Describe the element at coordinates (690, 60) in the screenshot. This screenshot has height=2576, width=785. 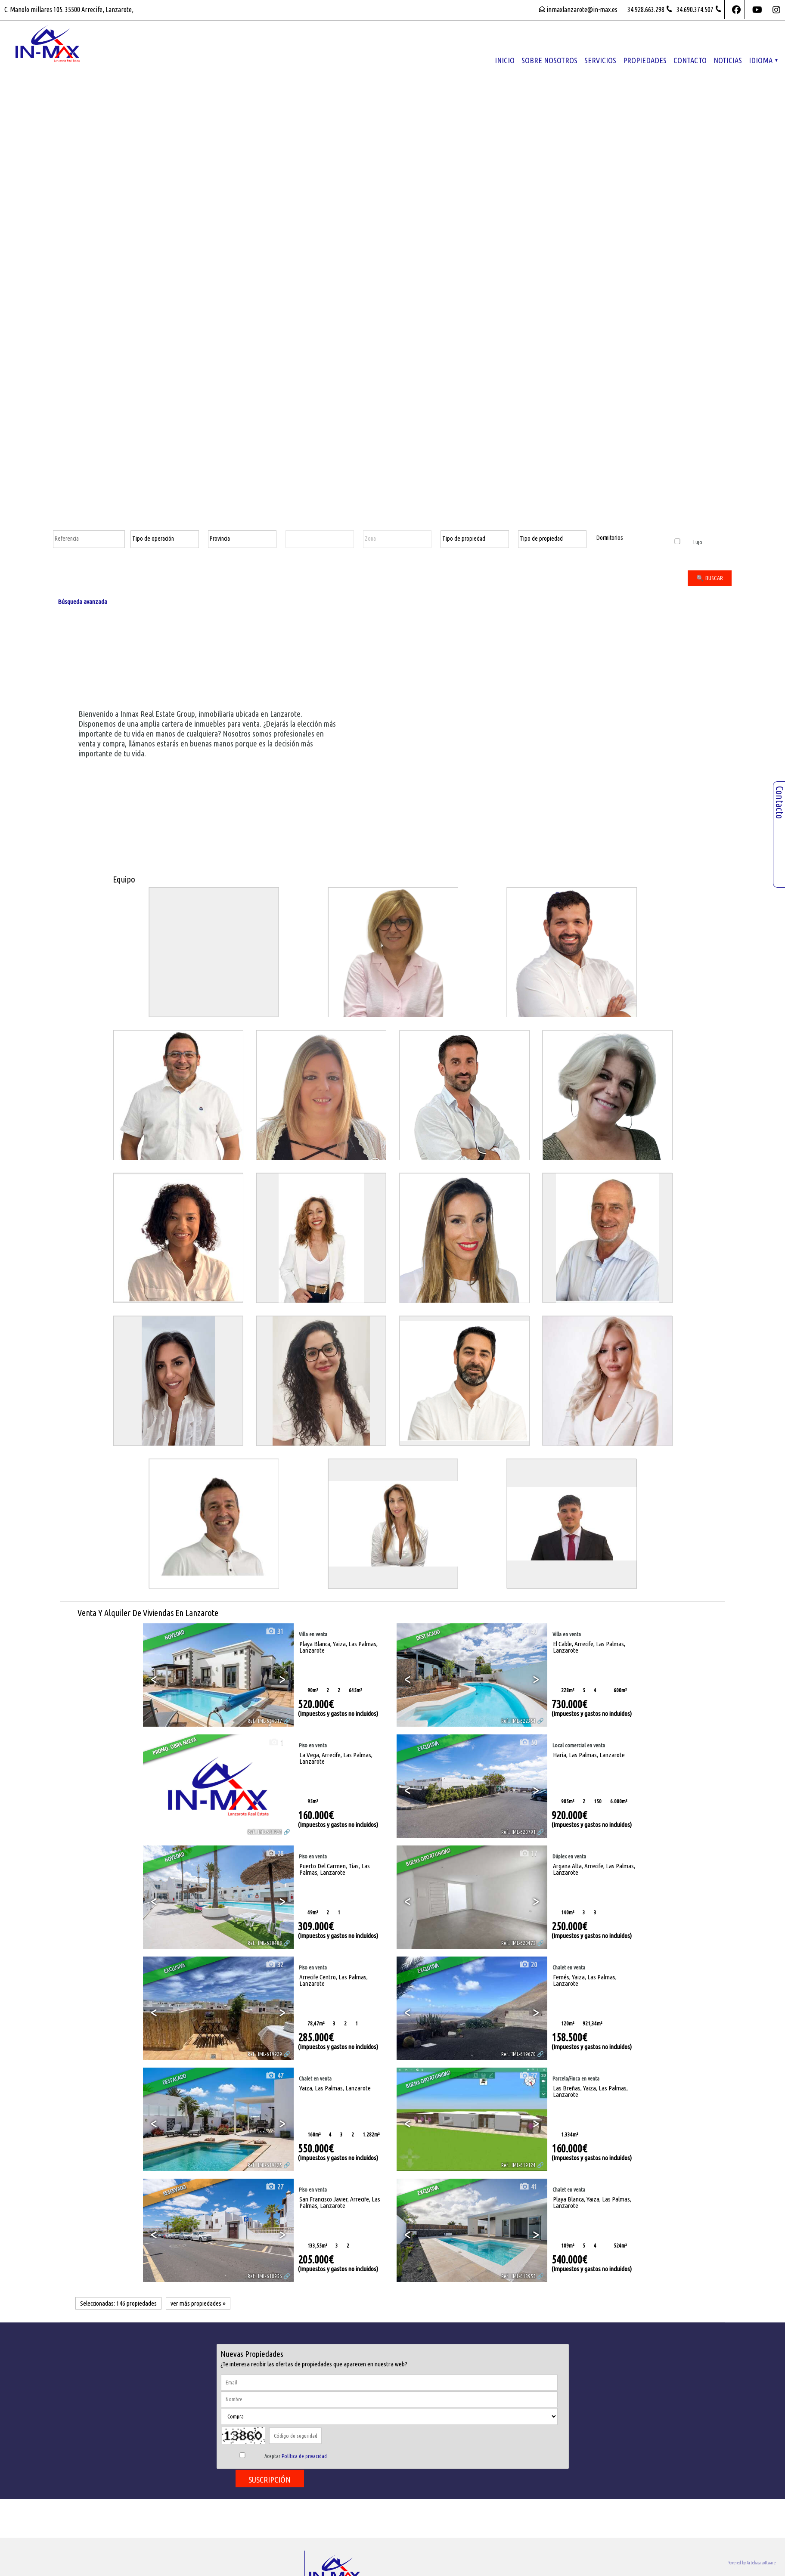
I see `Contacto` at that location.